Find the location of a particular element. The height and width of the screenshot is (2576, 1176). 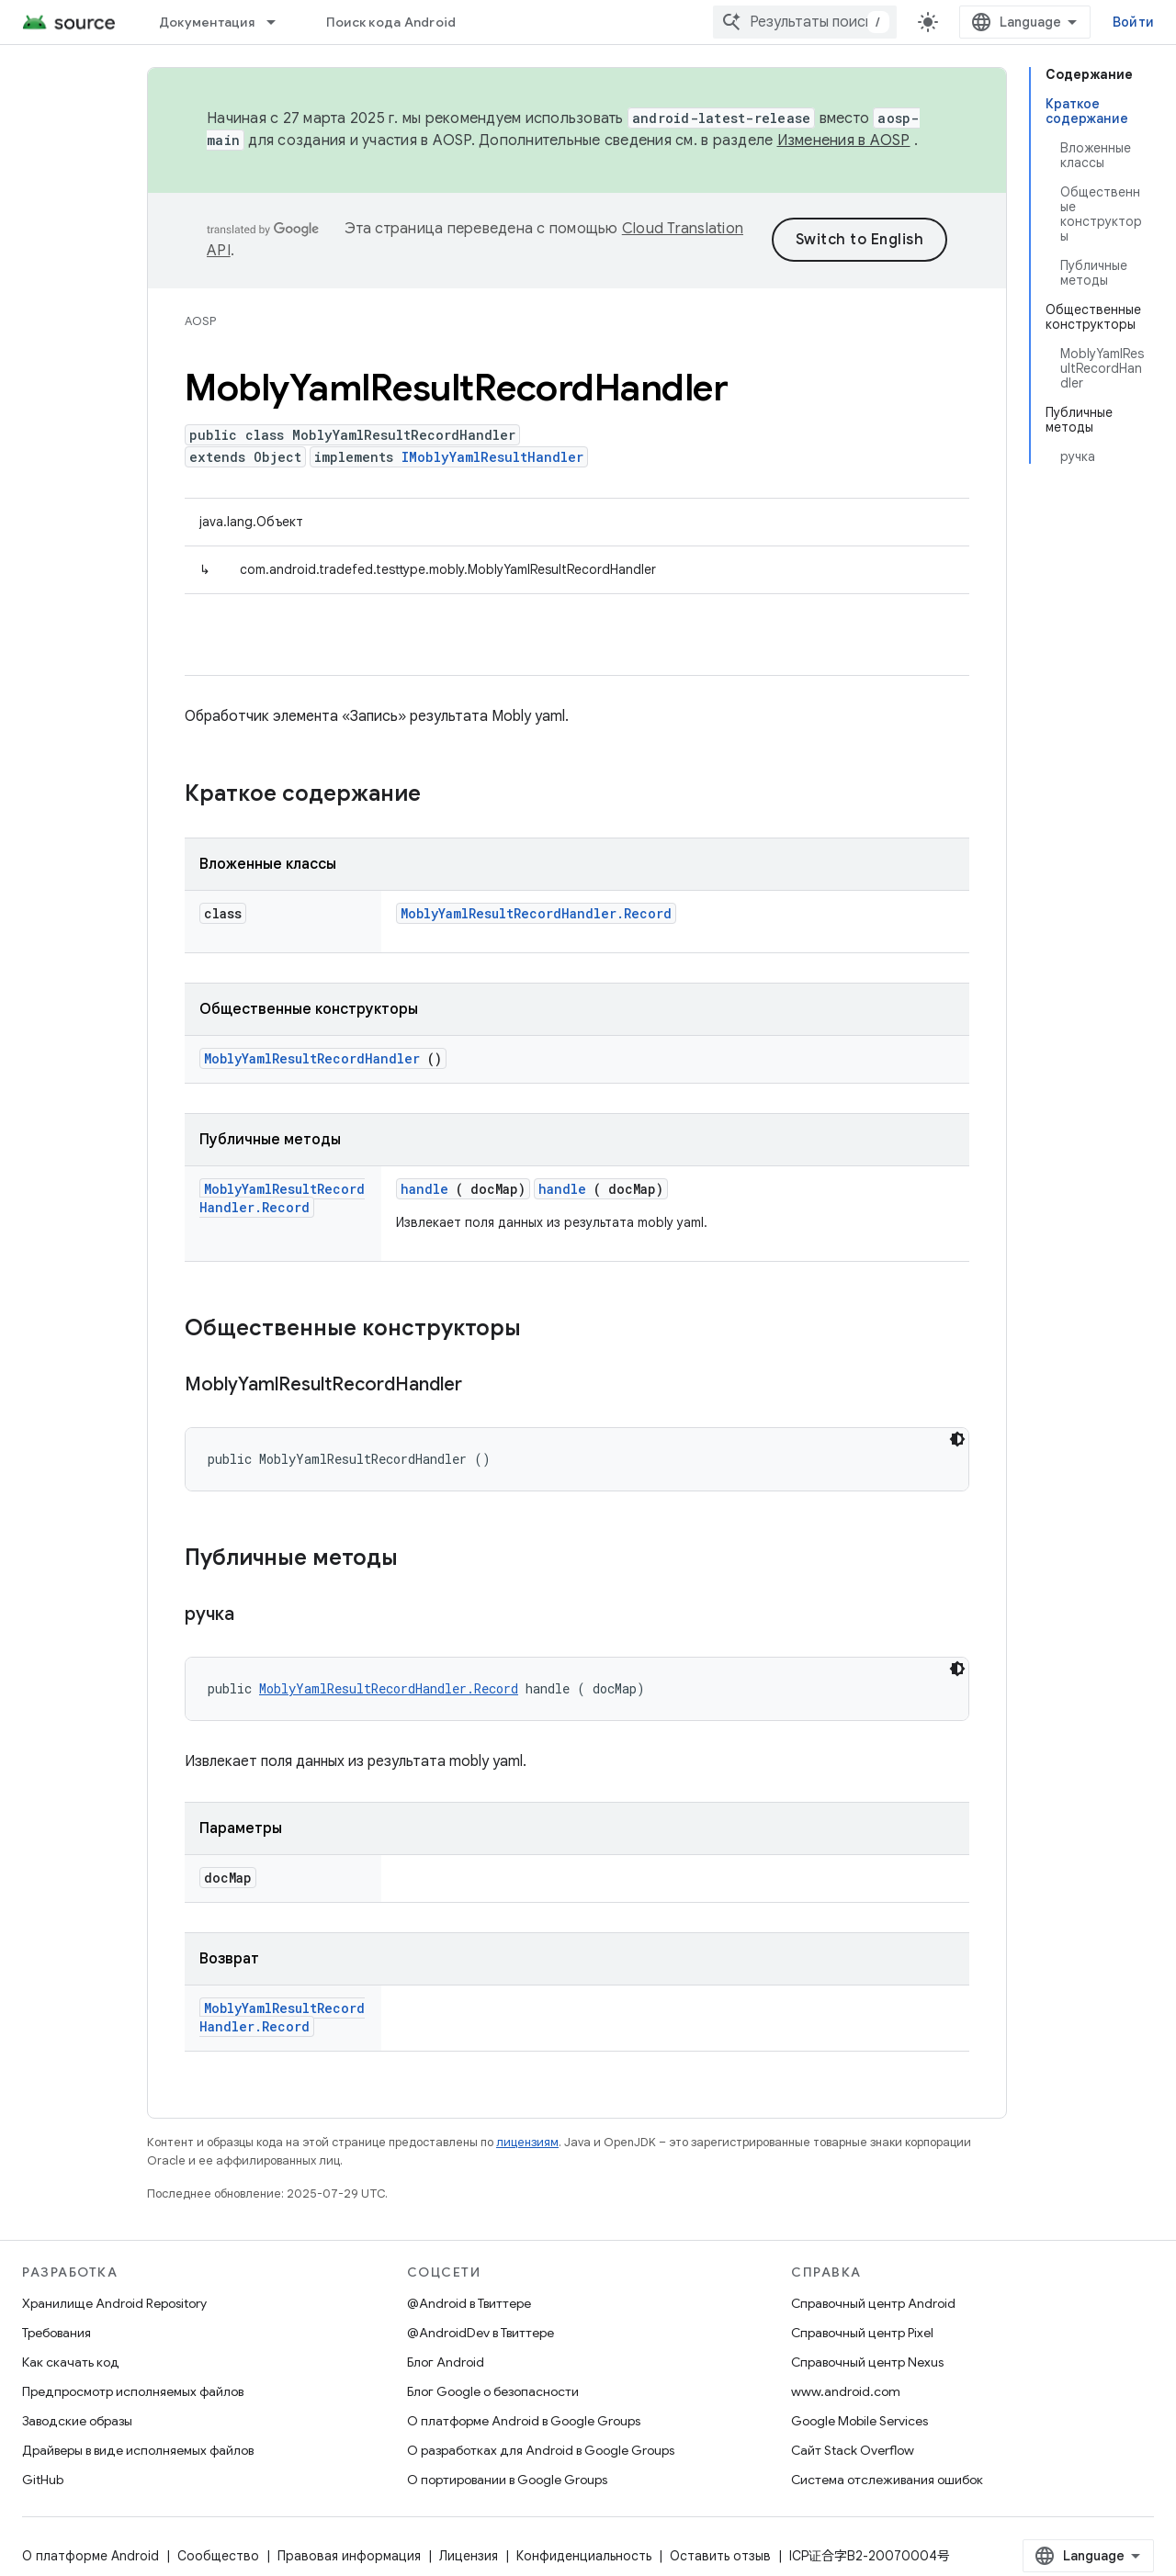

www.android.com is located at coordinates (845, 2391).